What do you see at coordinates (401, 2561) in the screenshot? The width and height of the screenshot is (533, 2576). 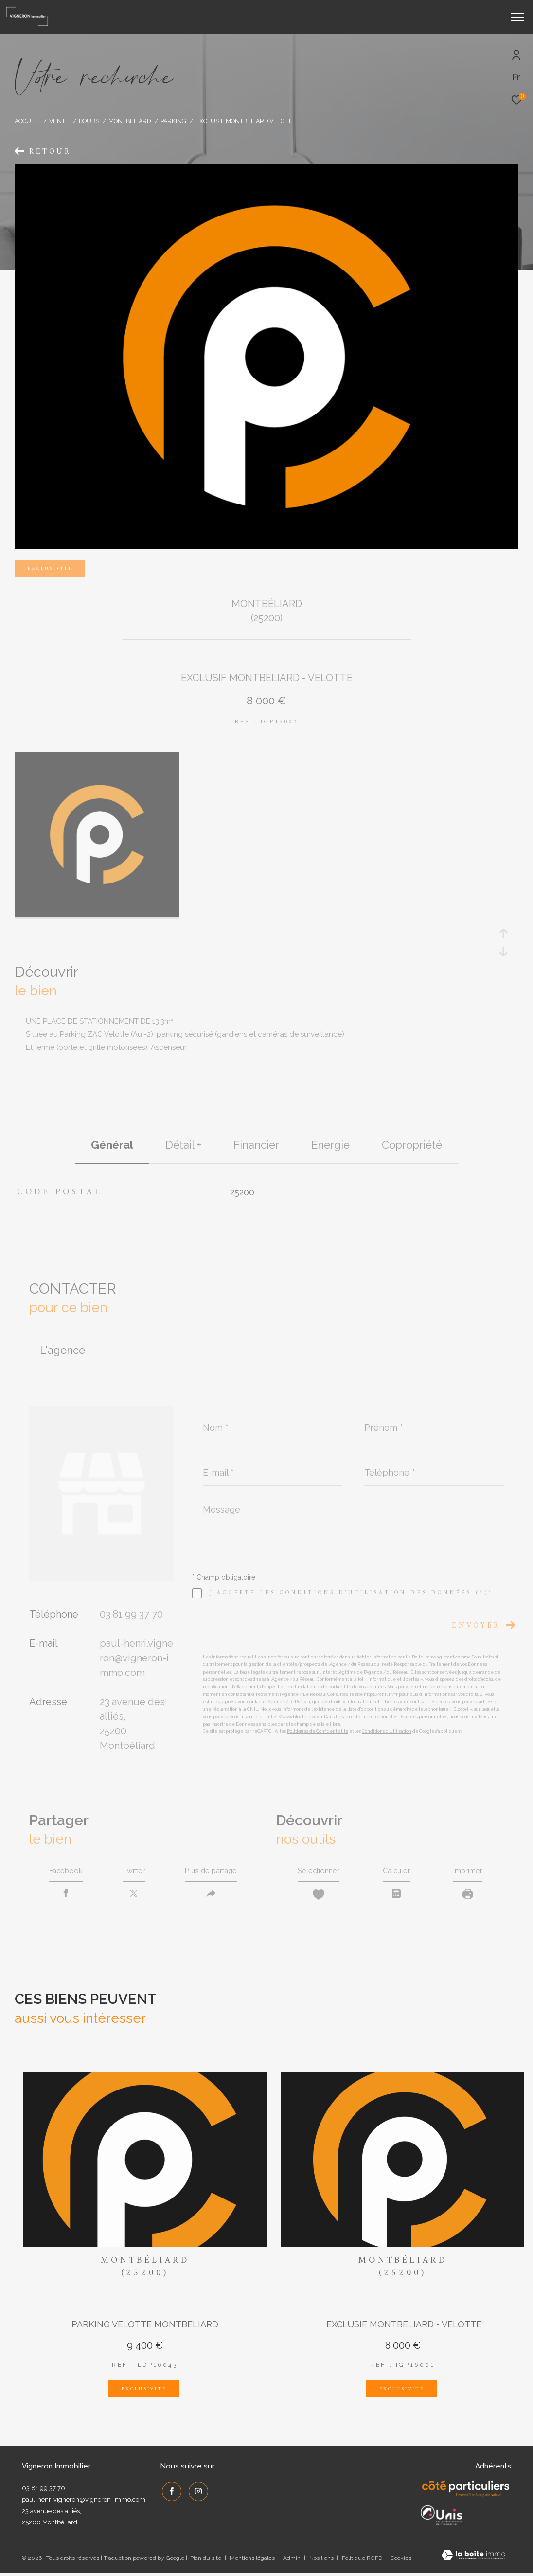 I see `Cookies` at bounding box center [401, 2561].